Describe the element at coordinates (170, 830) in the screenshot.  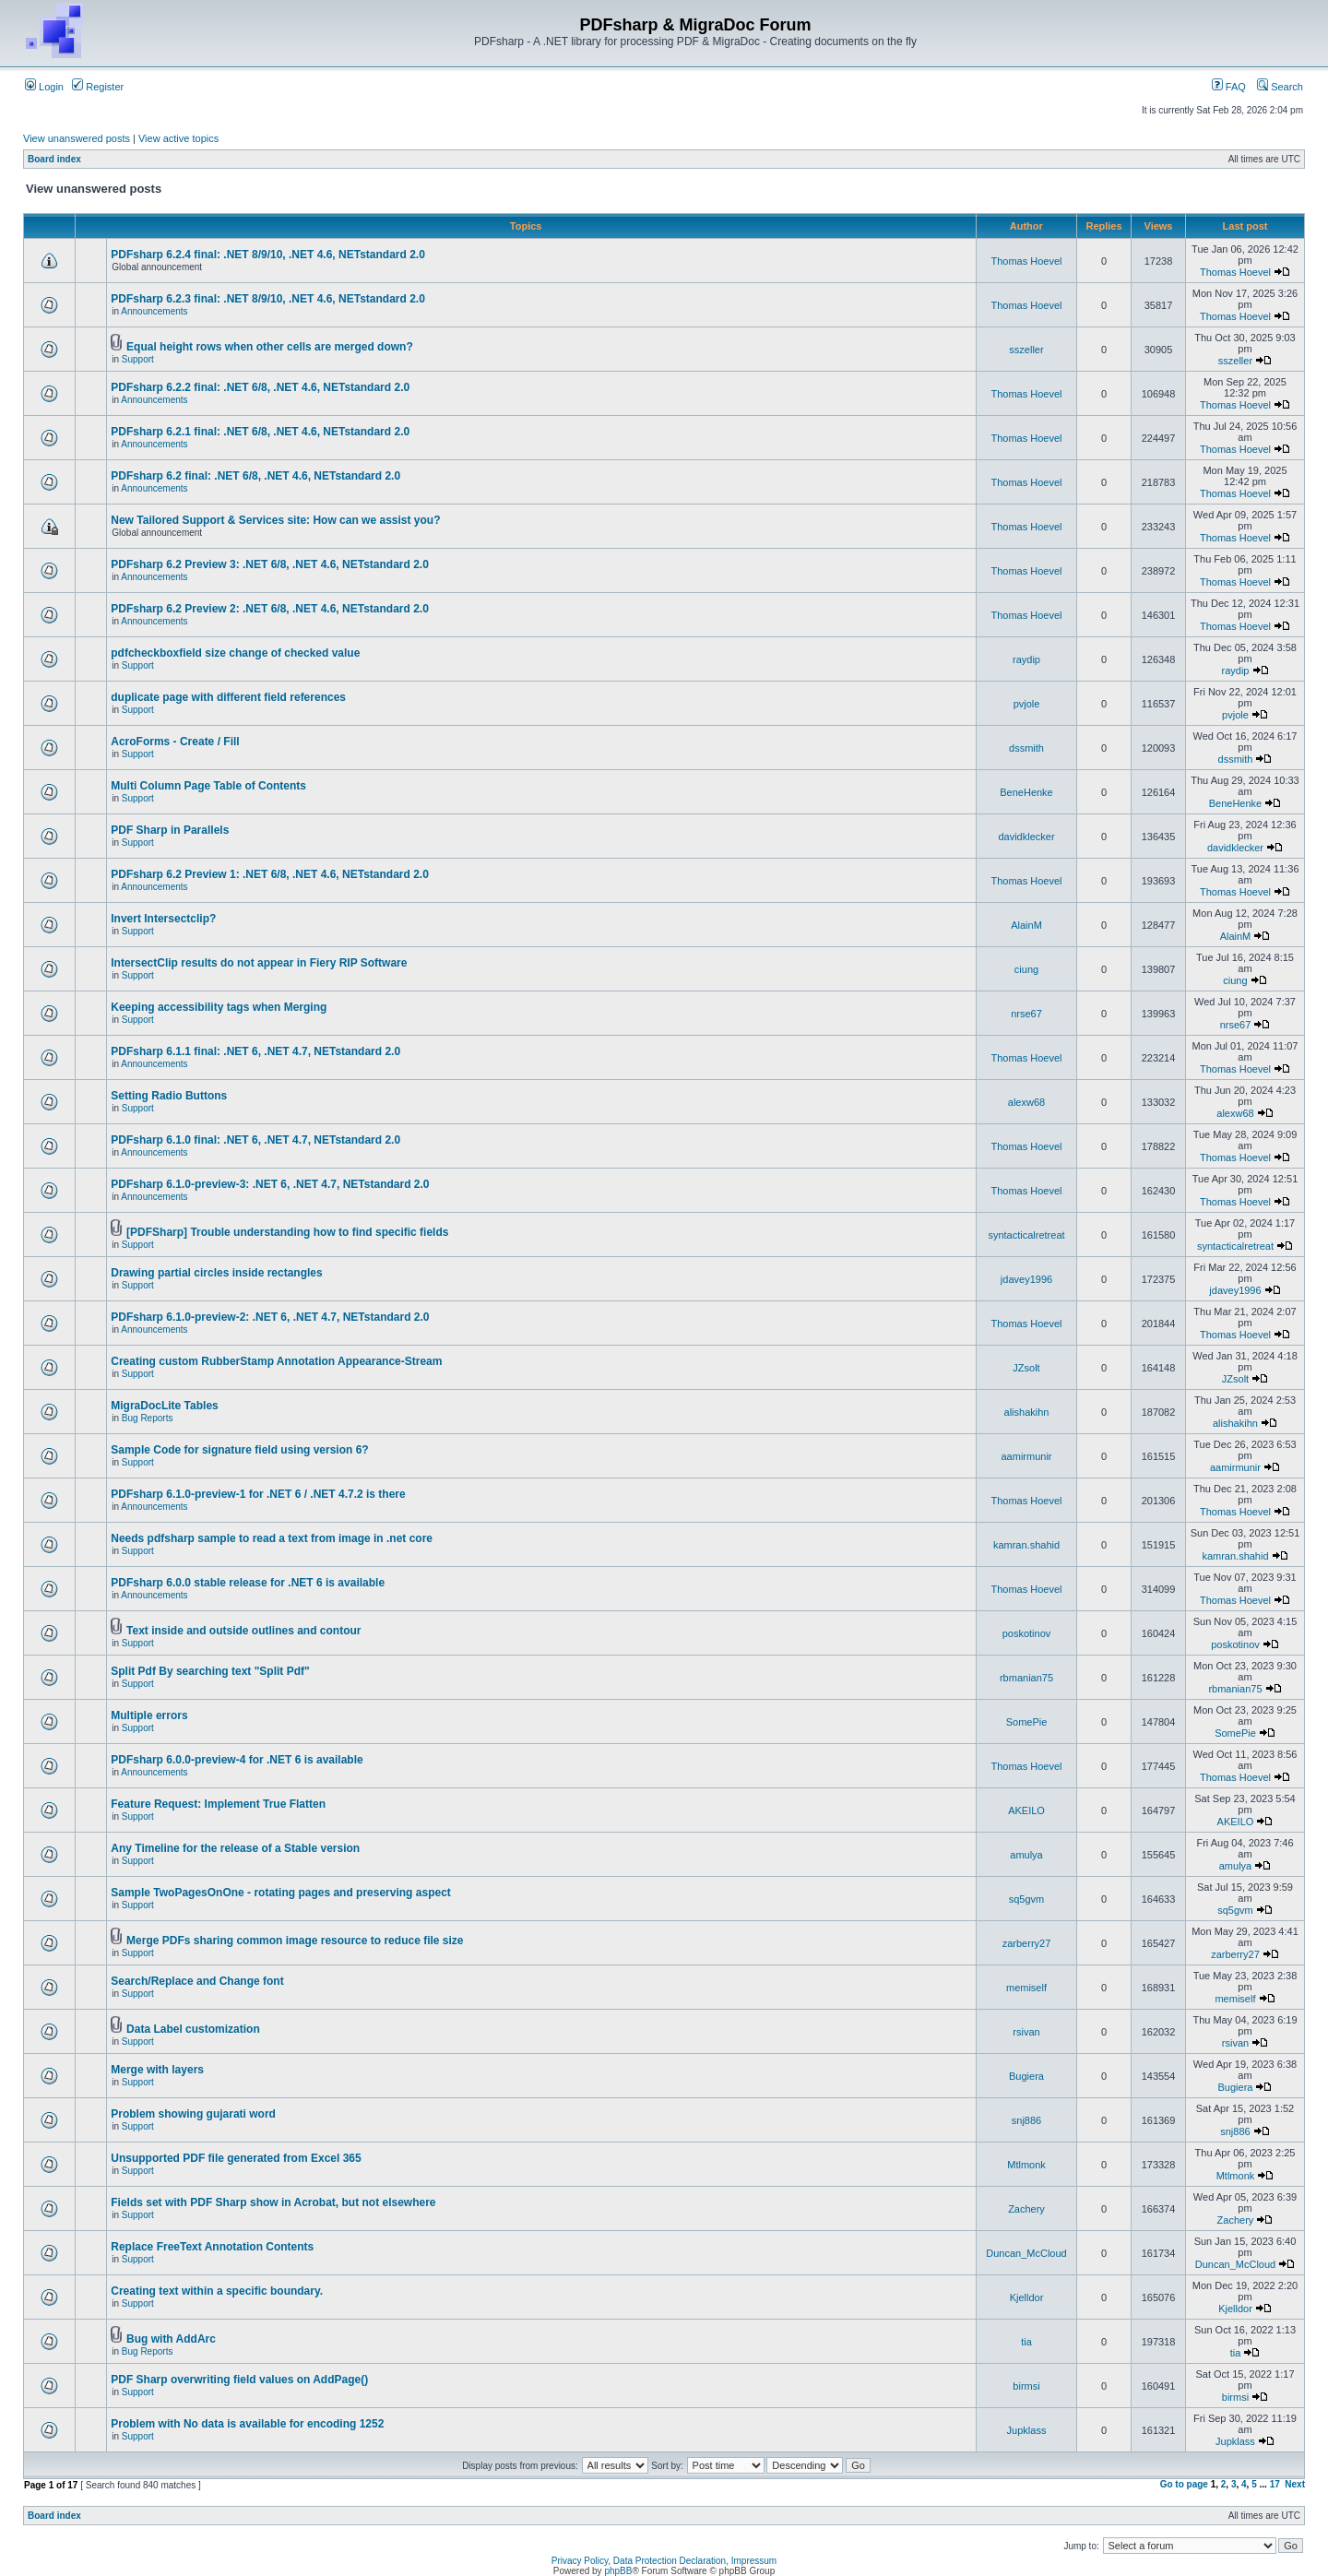
I see `PDF Sharp in Parallels` at that location.